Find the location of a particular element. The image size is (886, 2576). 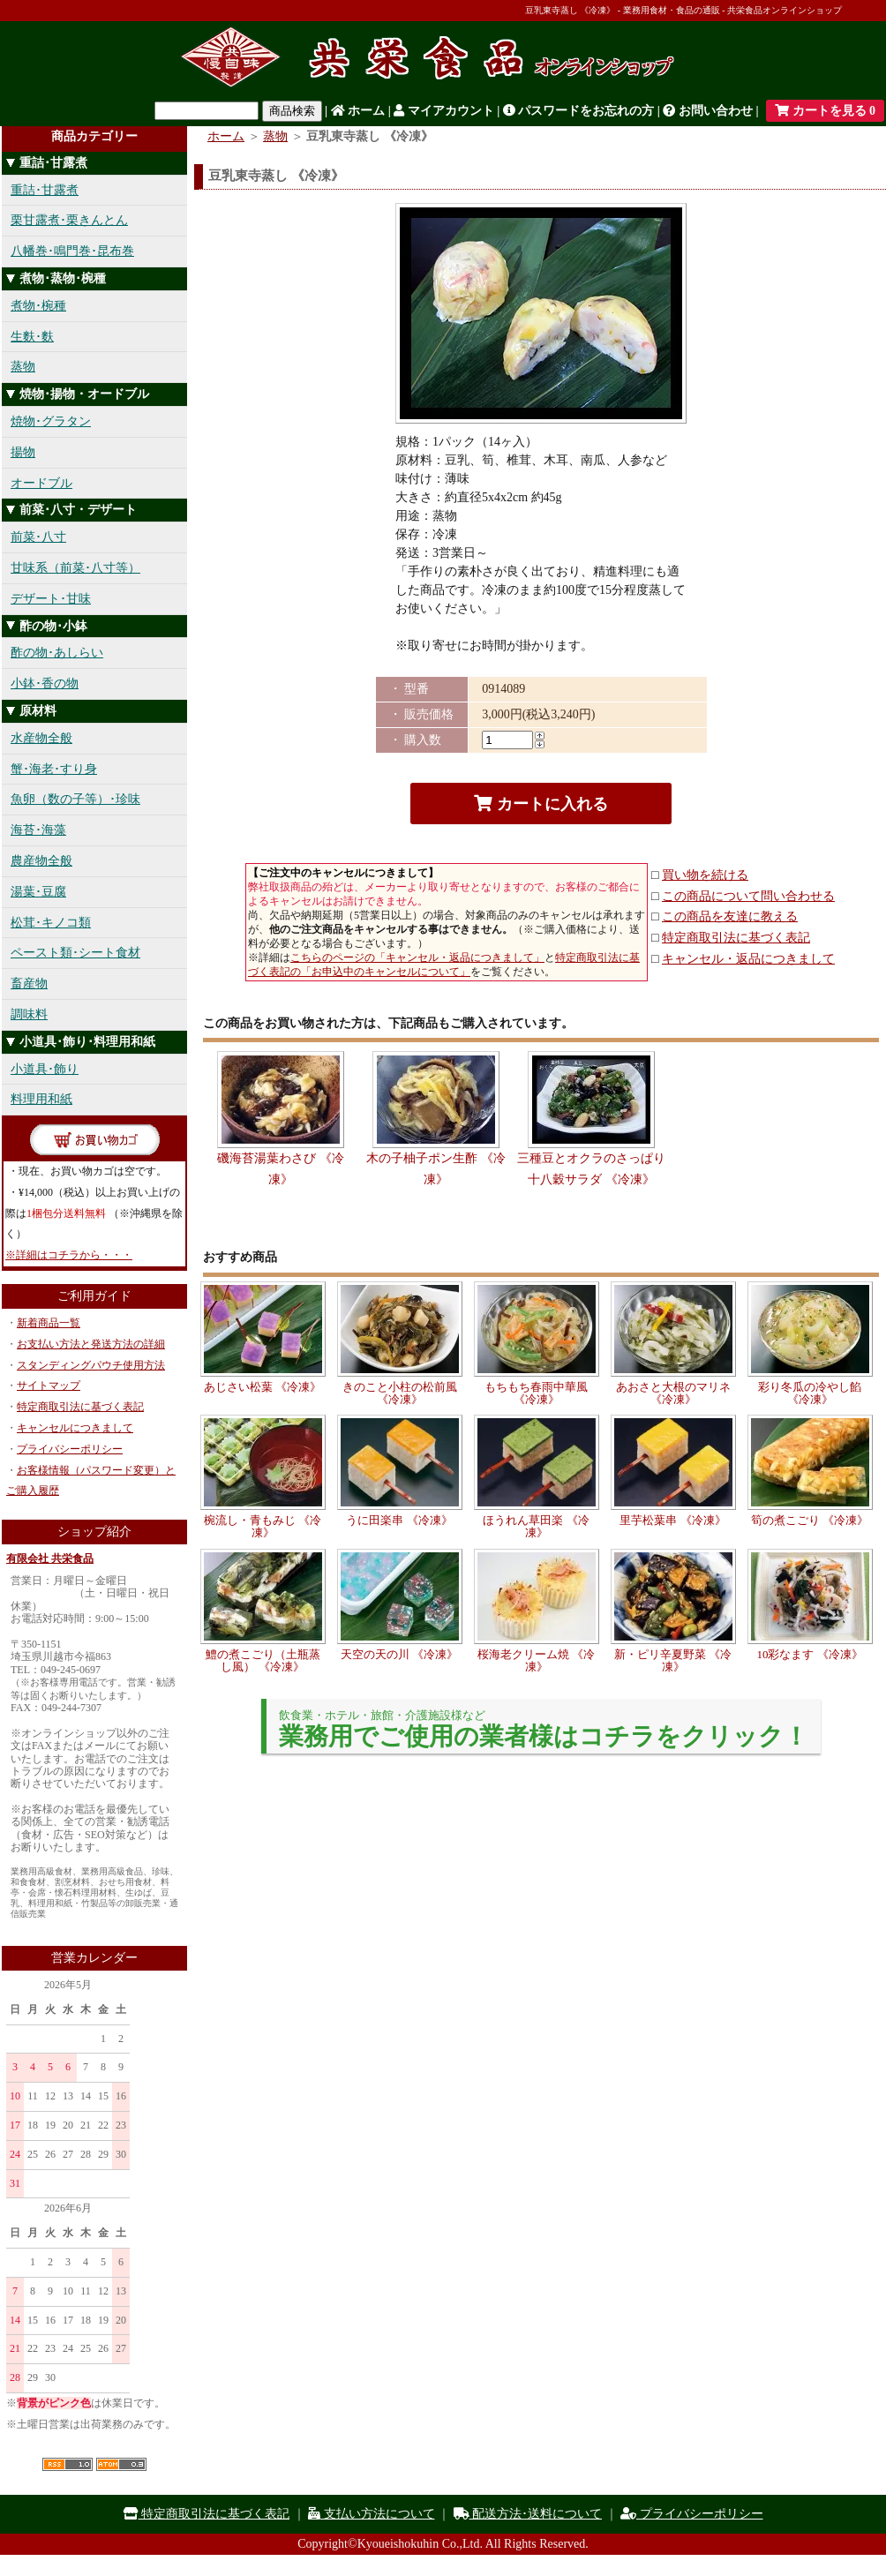

甘味系（前菜･八寸等） is located at coordinates (75, 568).